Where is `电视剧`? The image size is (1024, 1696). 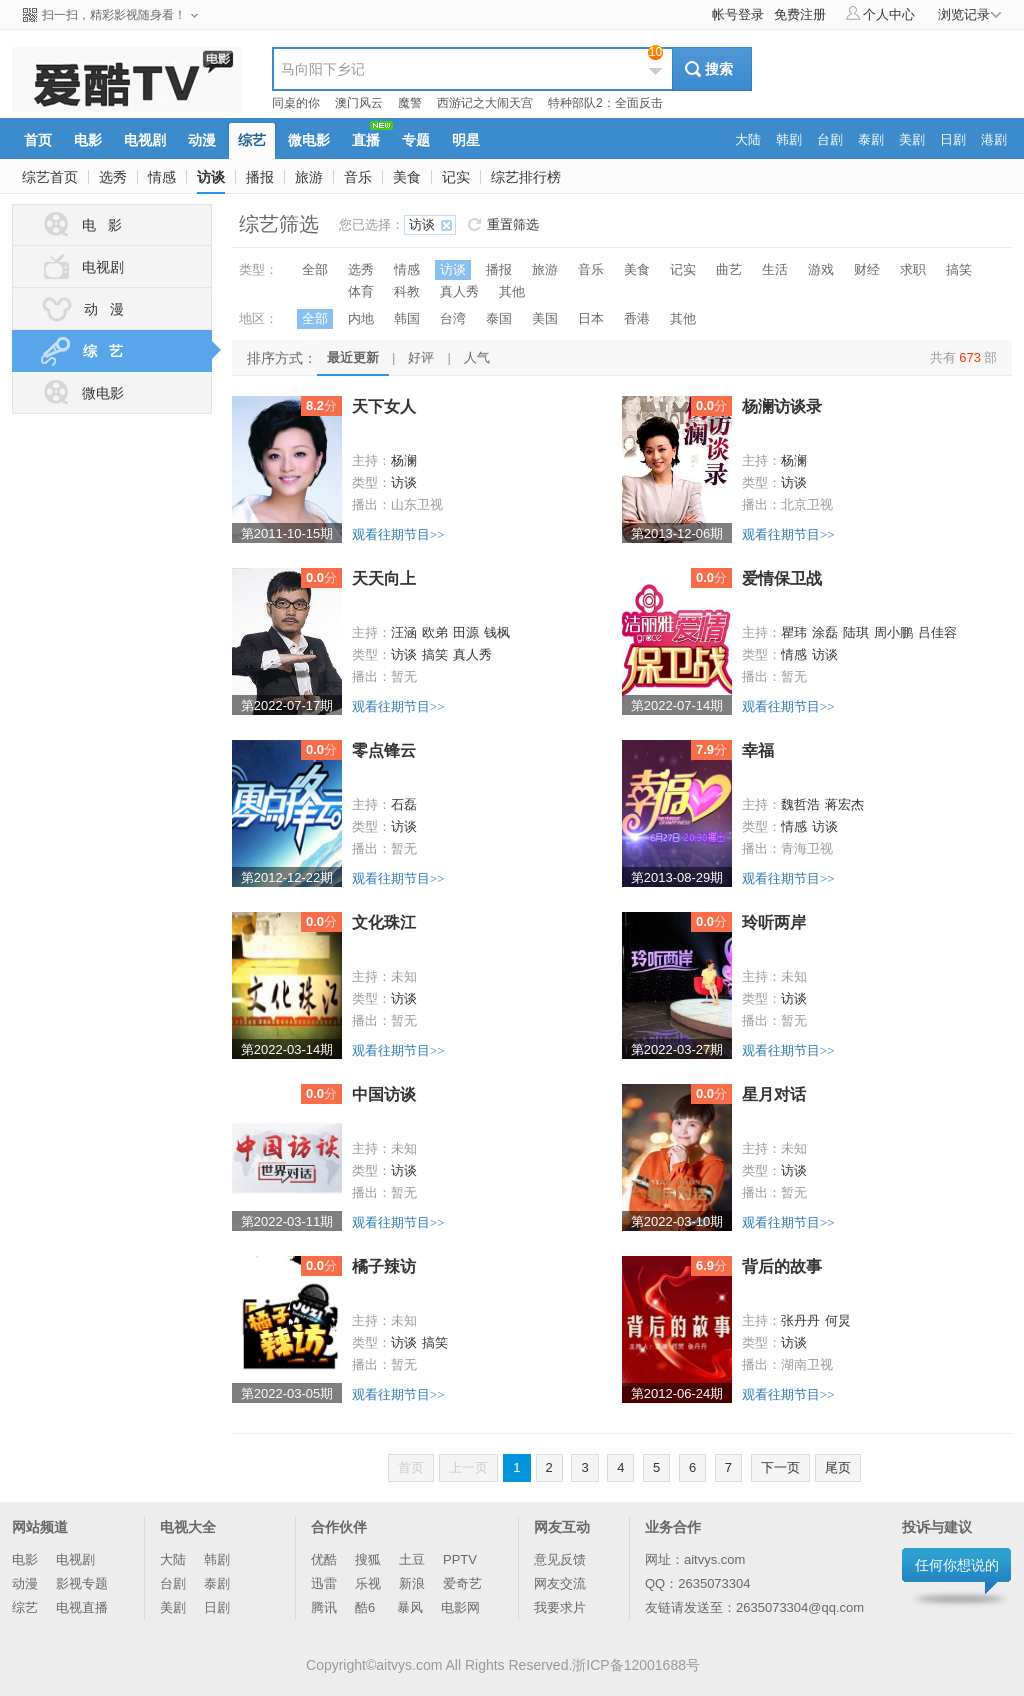 电视剧 is located at coordinates (81, 267).